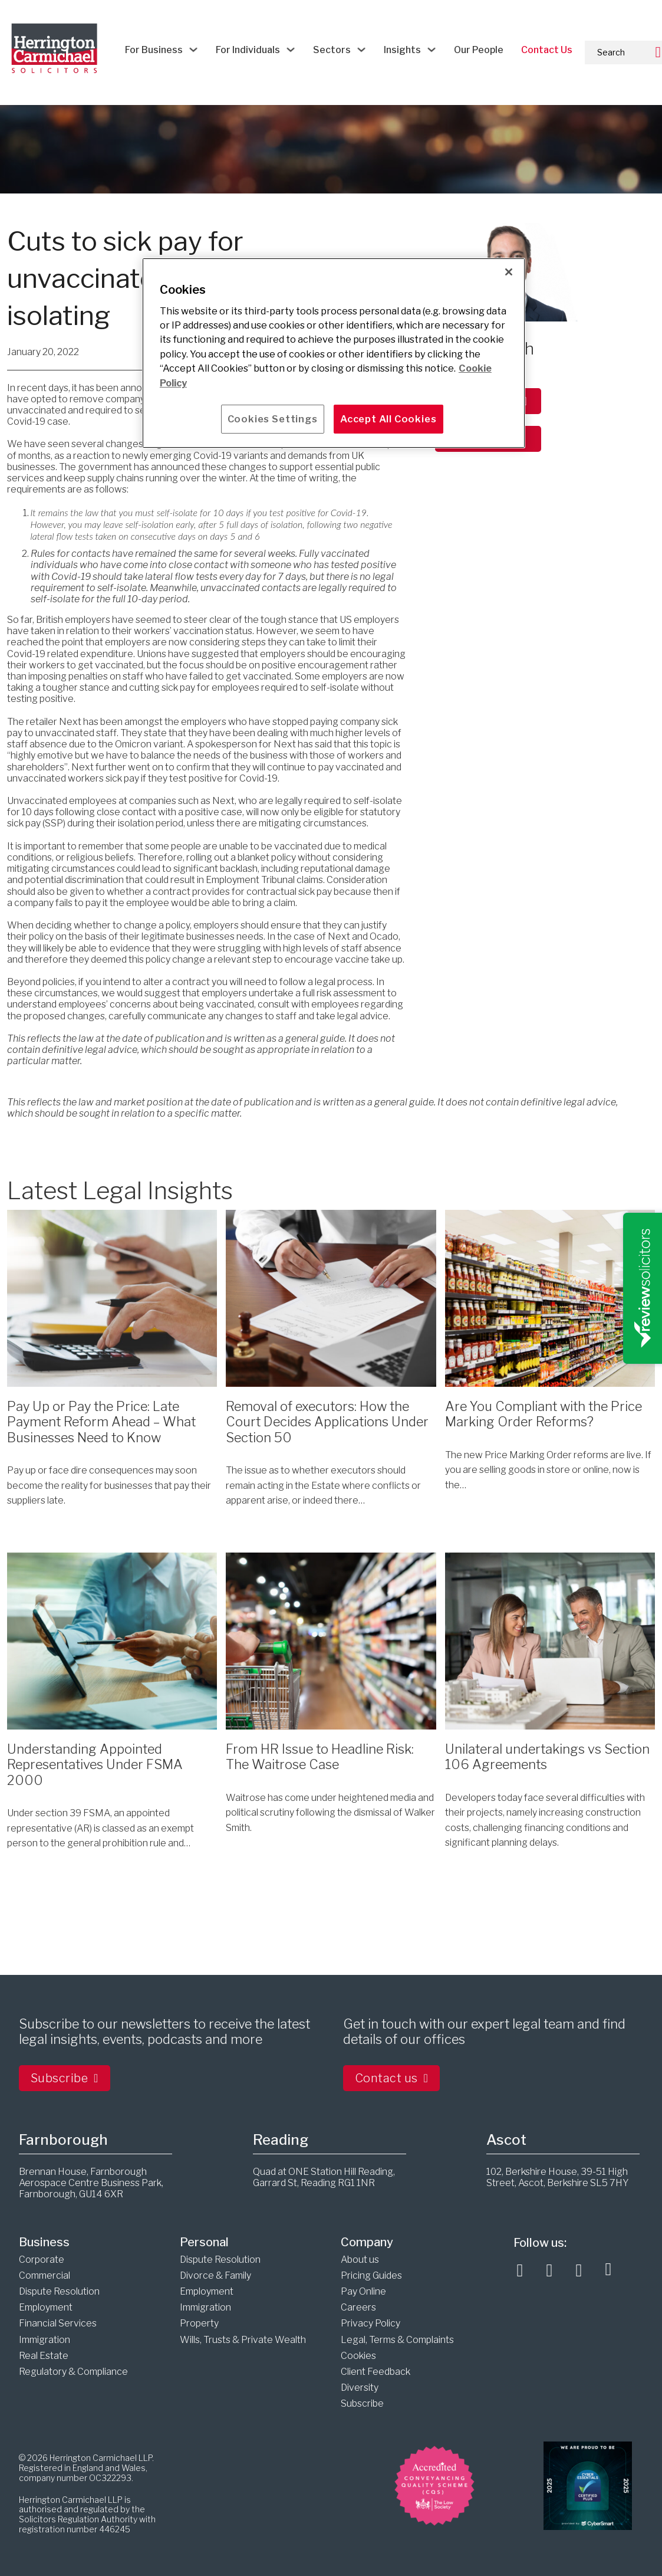 This screenshot has height=2576, width=662. Describe the element at coordinates (359, 2387) in the screenshot. I see `Diversity` at that location.